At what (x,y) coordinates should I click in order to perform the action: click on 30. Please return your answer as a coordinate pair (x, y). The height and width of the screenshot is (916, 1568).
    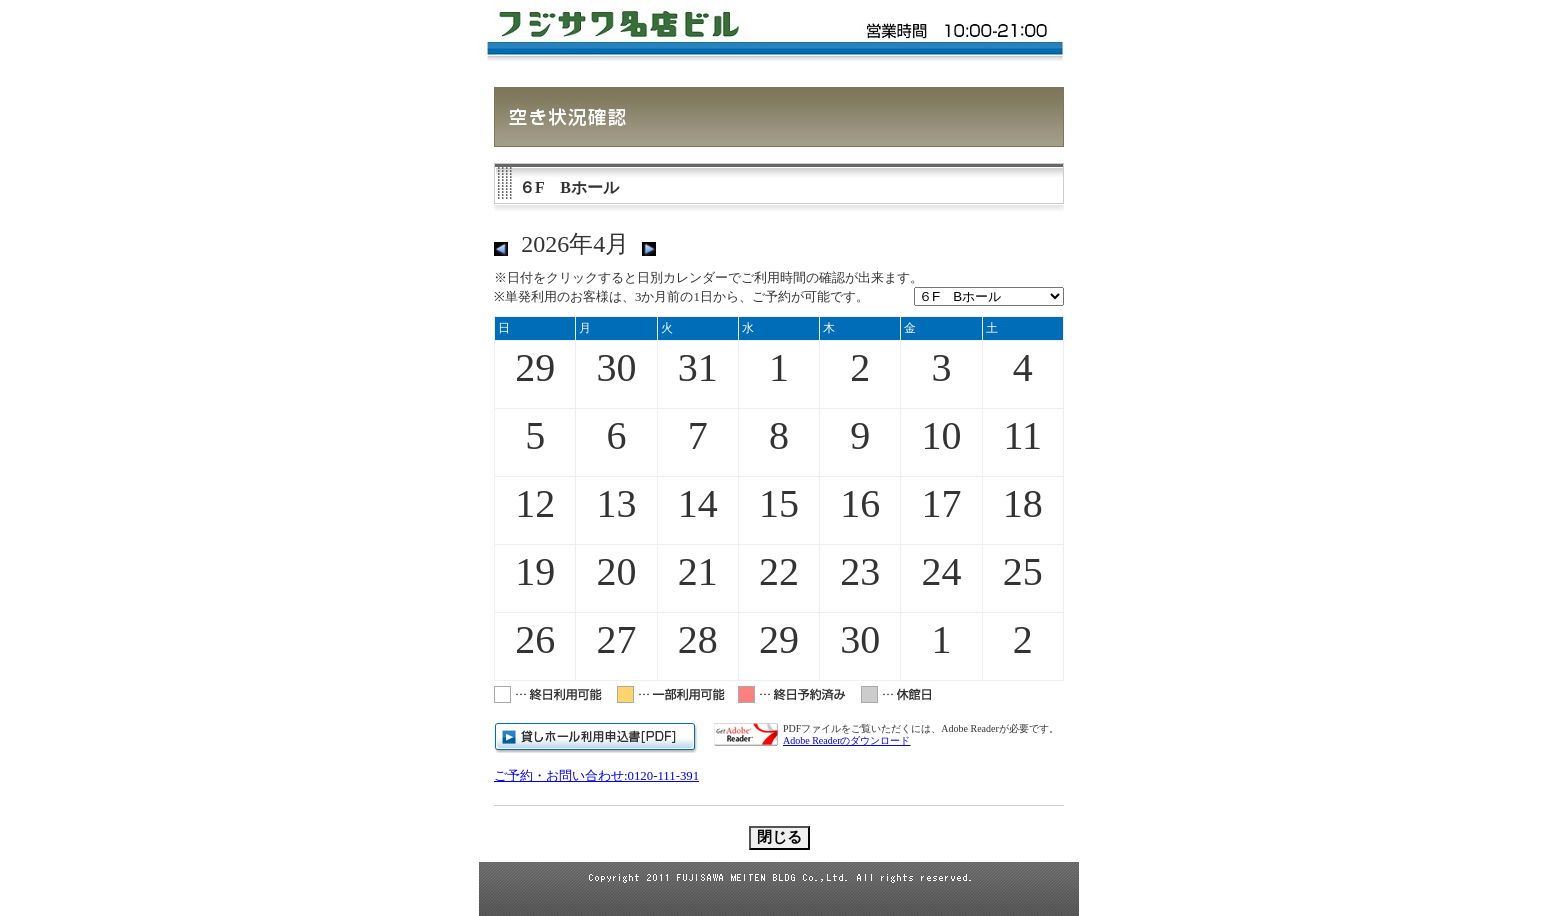
    Looking at the image, I should click on (616, 367).